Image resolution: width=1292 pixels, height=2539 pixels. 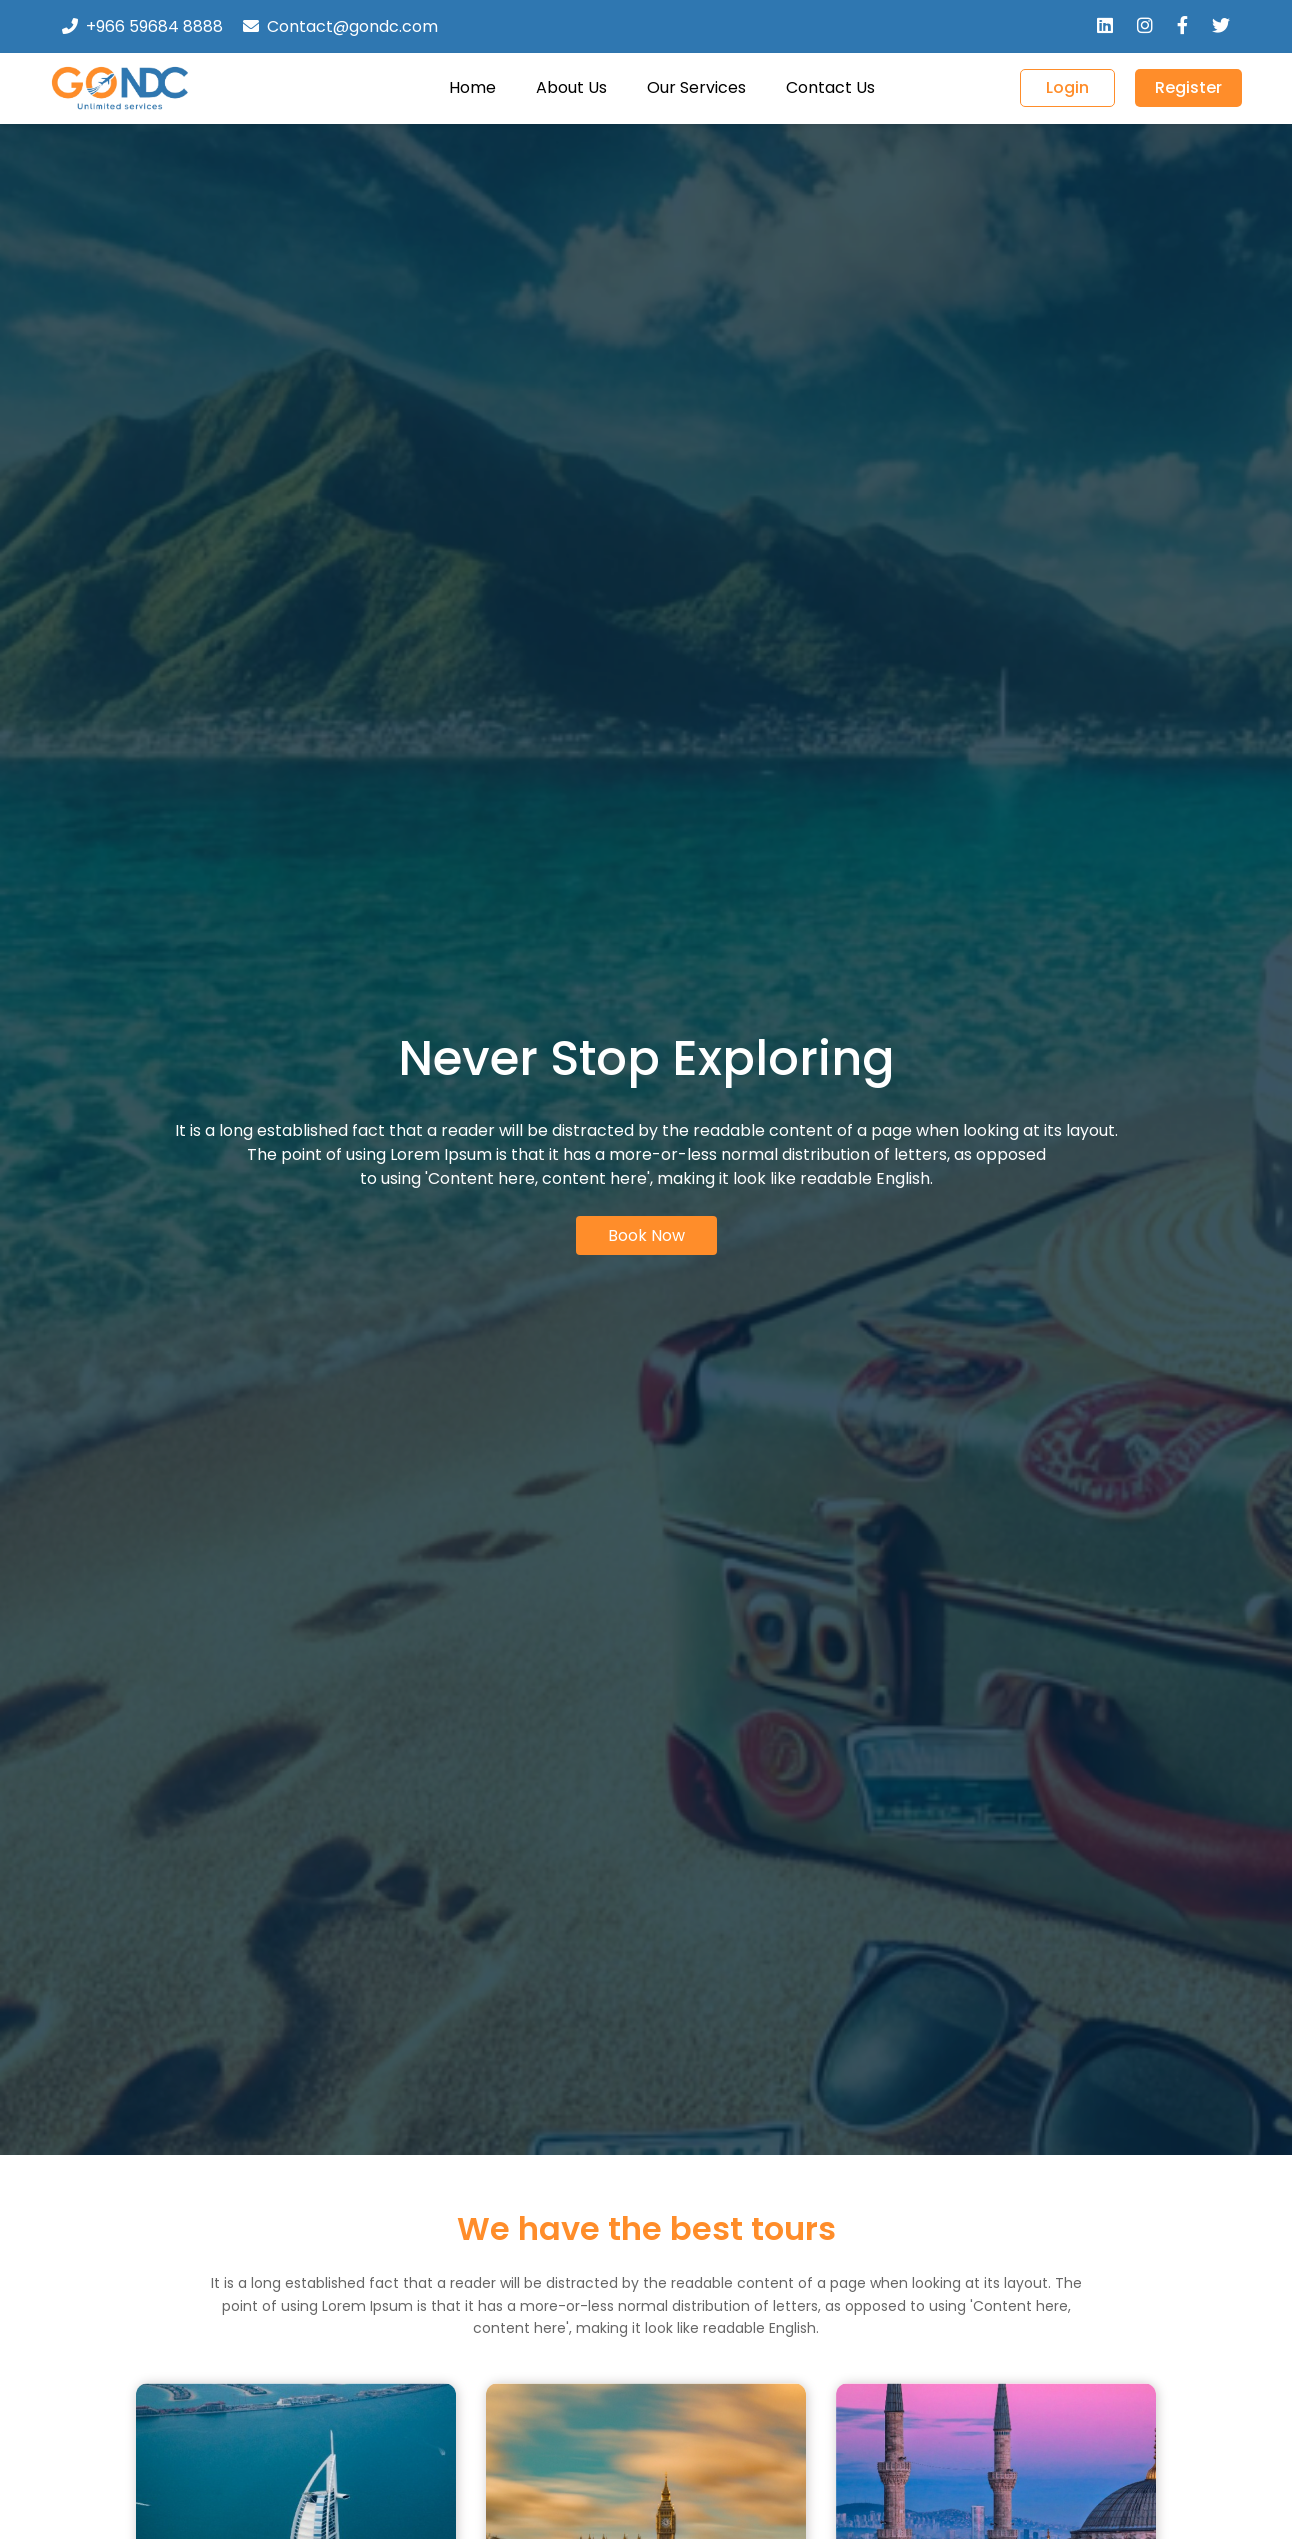 What do you see at coordinates (696, 87) in the screenshot?
I see `Our Services` at bounding box center [696, 87].